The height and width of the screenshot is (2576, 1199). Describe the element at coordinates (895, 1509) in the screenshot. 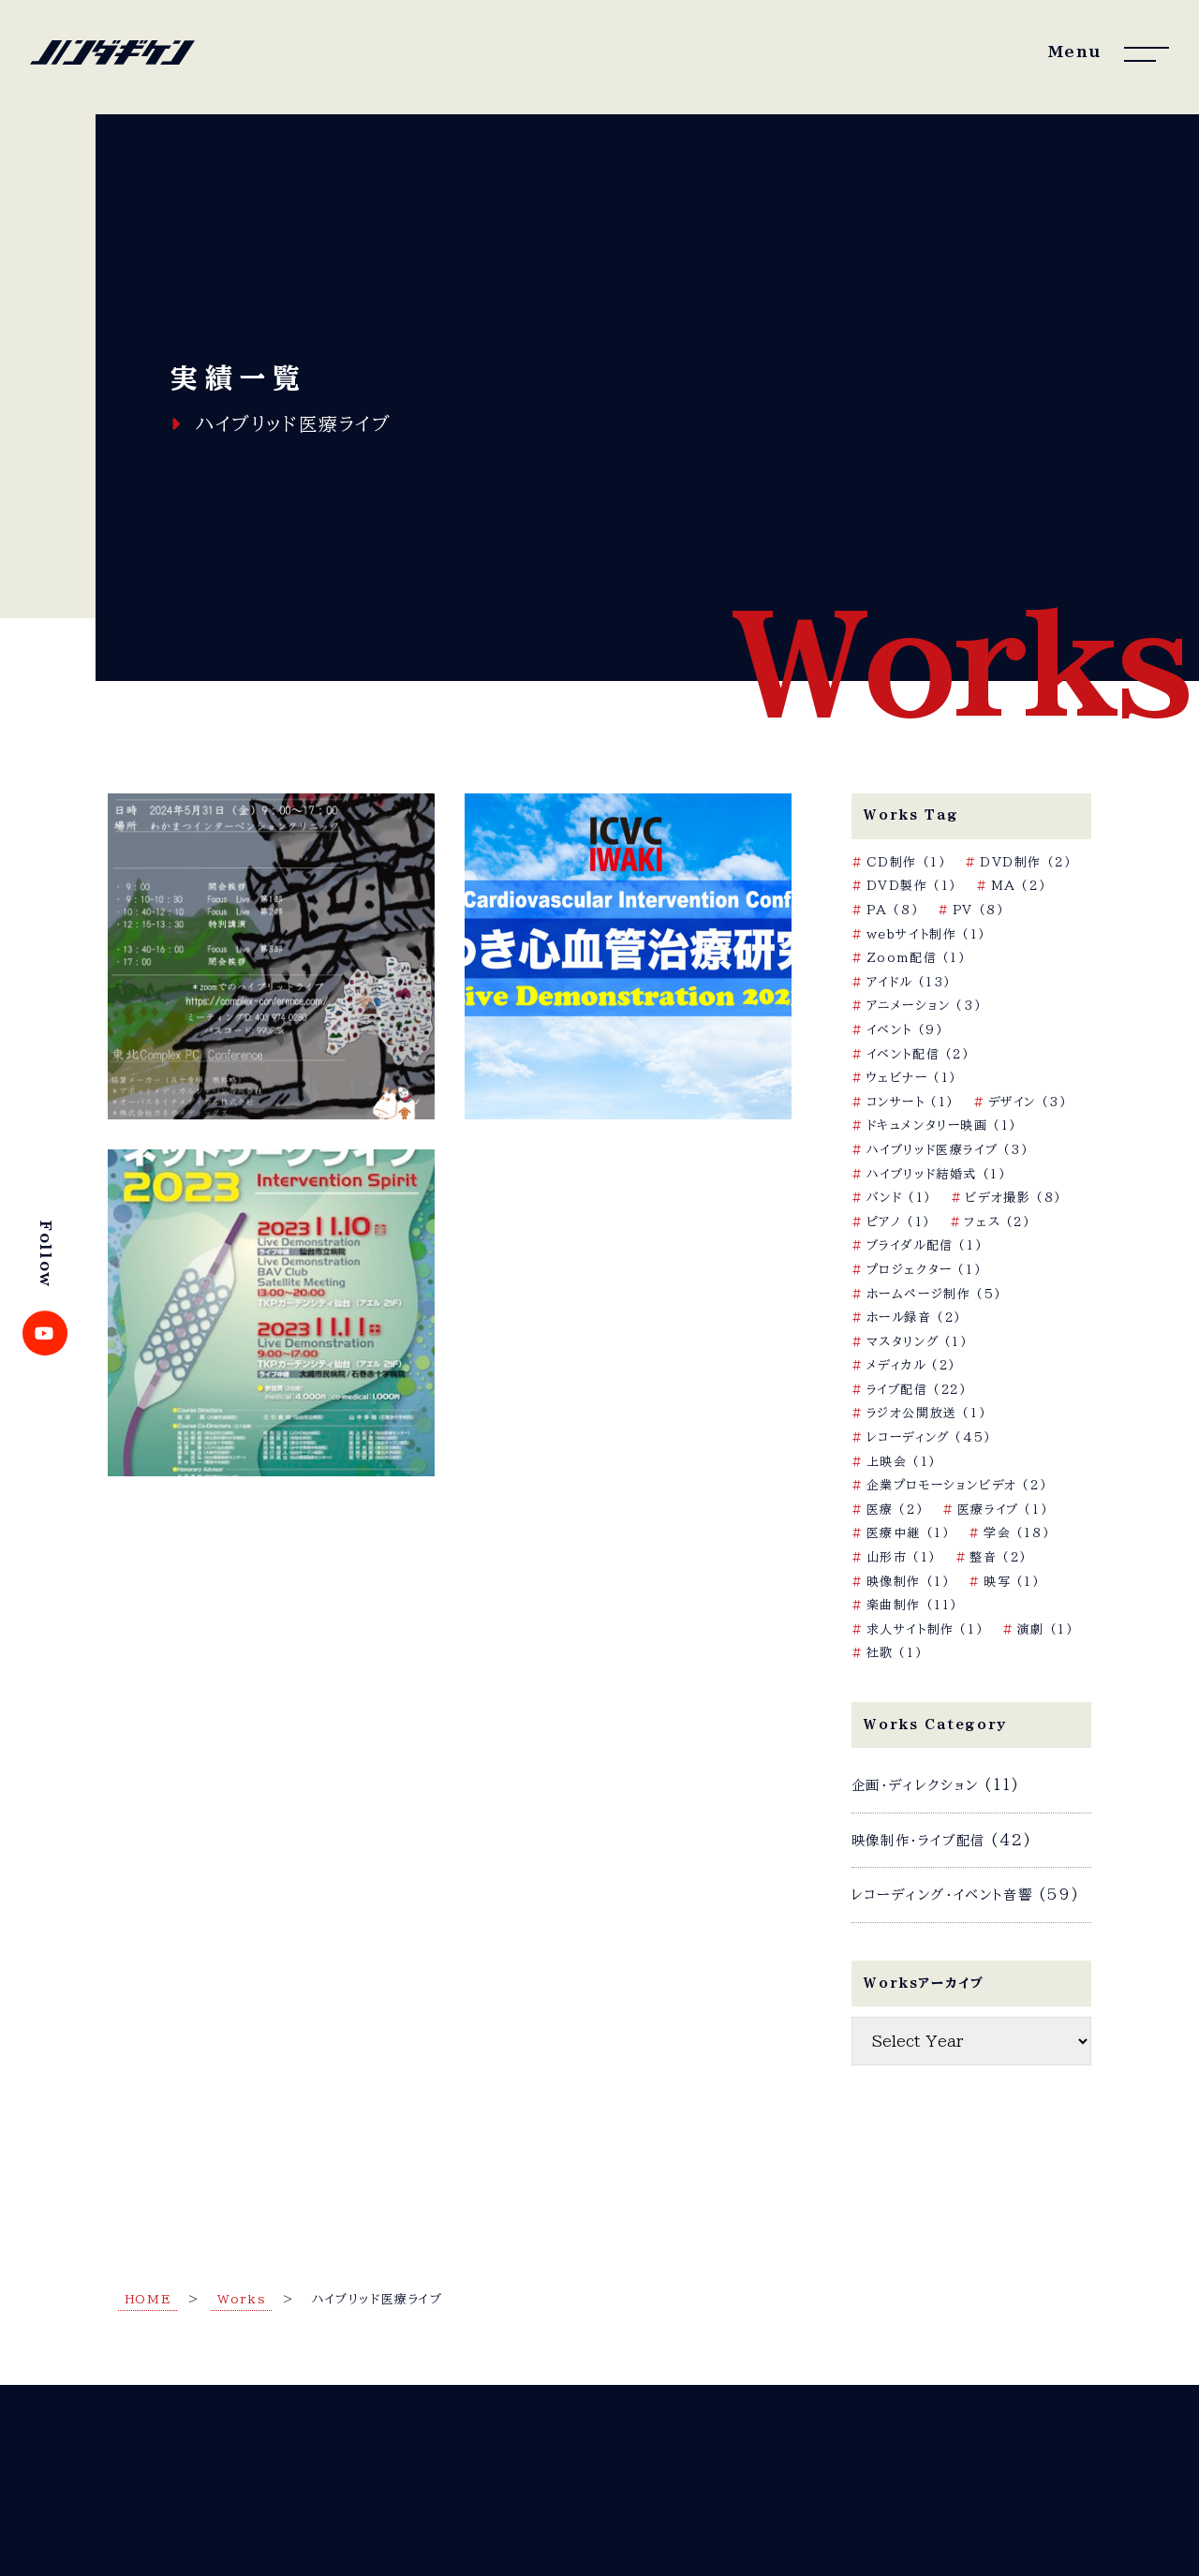

I see `医療 [医療 (2個の項目)]` at that location.